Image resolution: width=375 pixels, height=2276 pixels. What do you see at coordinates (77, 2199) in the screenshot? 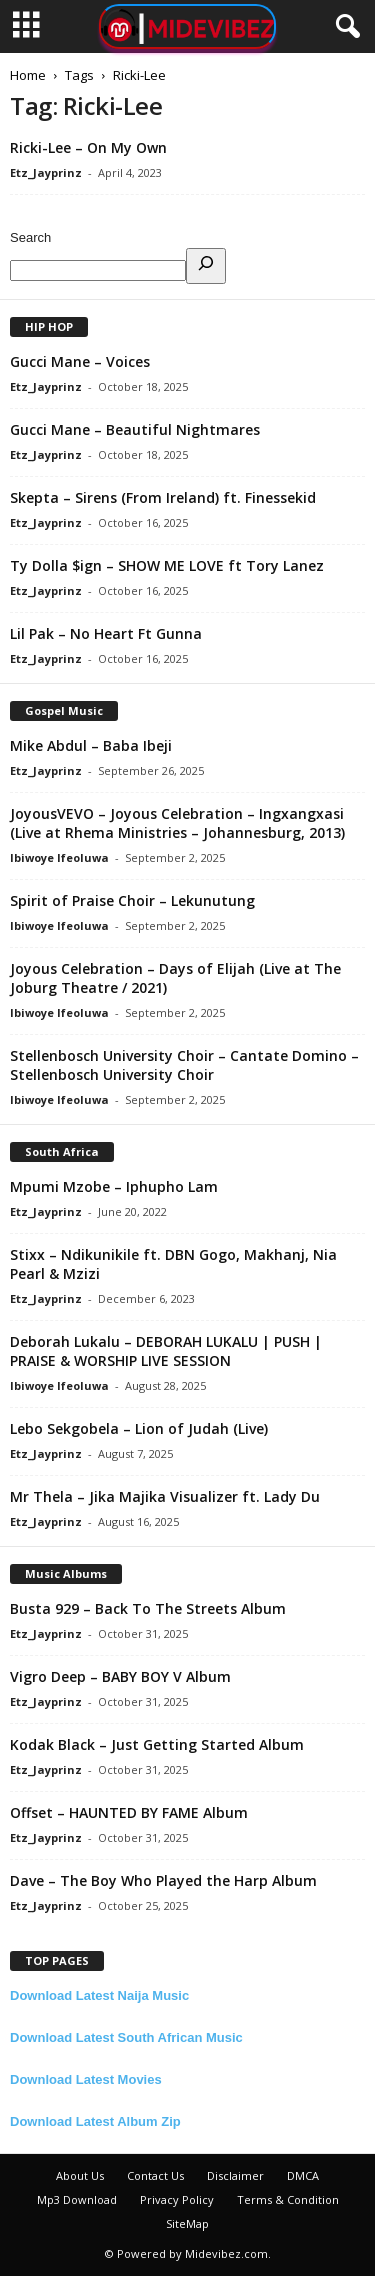
I see `Mp3 Download` at bounding box center [77, 2199].